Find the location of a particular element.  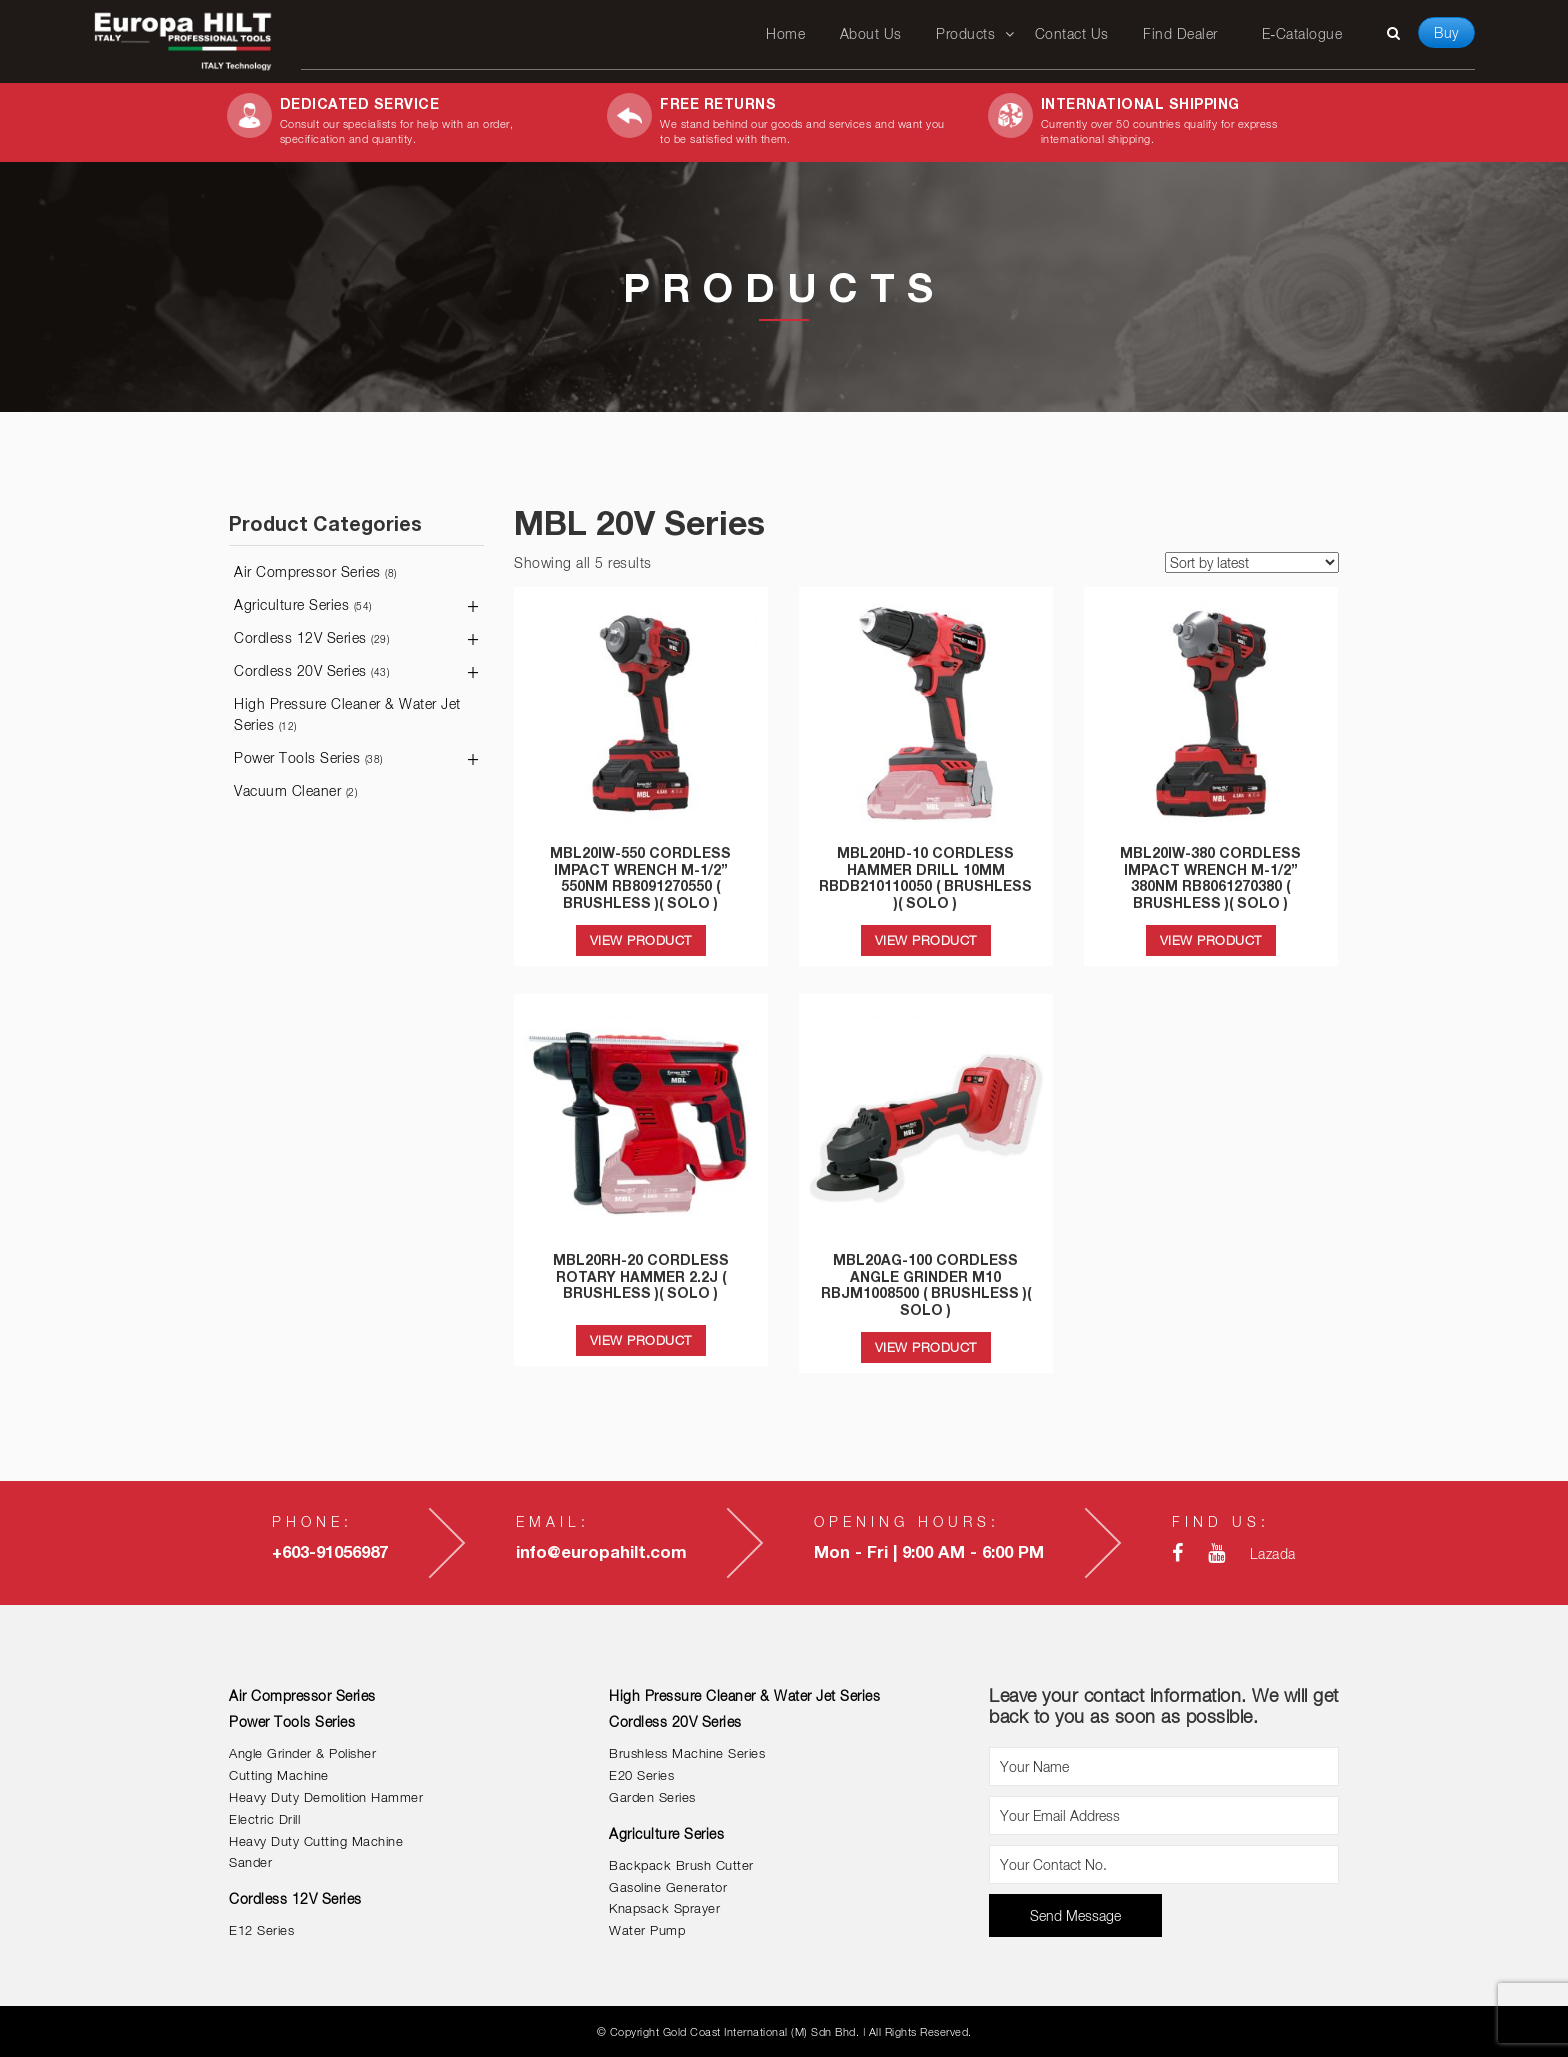

Opening Hours: is located at coordinates (907, 1521).